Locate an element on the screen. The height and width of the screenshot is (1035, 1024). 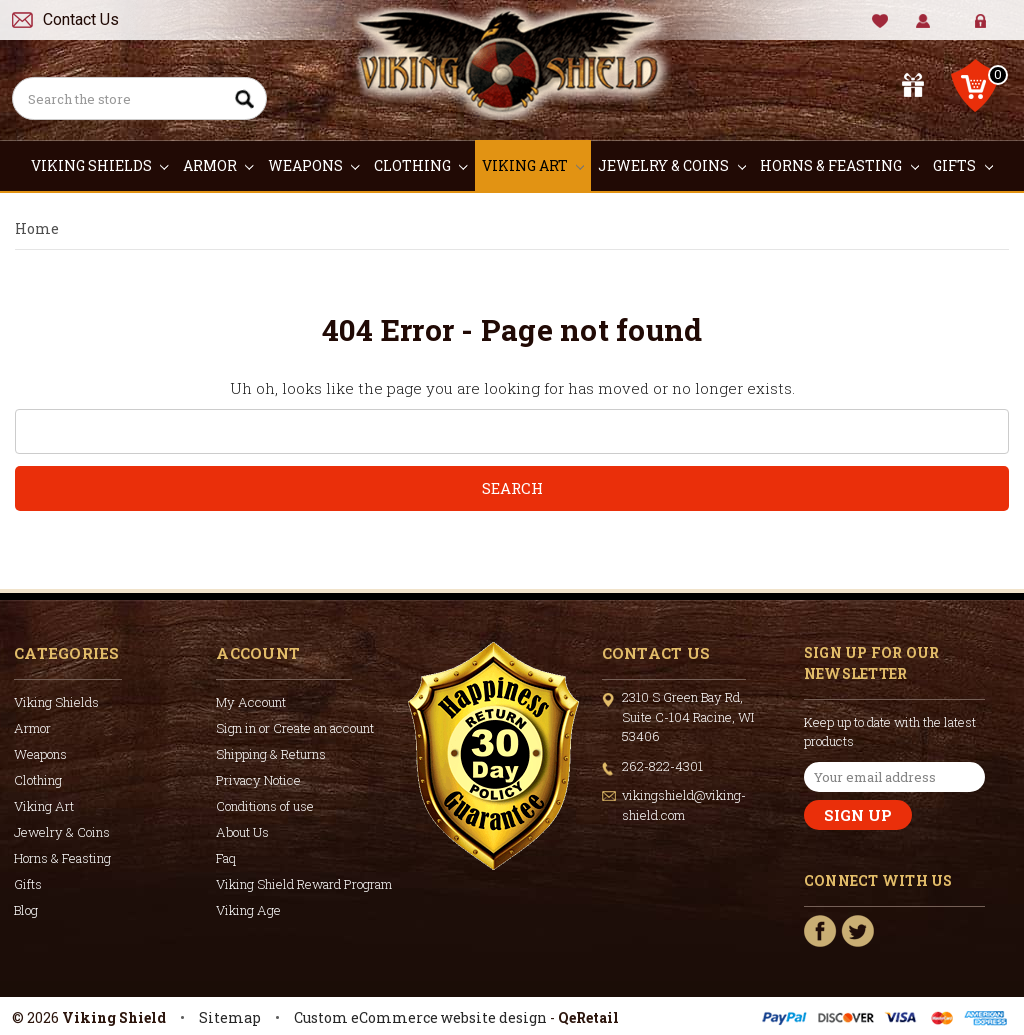
Faq is located at coordinates (226, 858).